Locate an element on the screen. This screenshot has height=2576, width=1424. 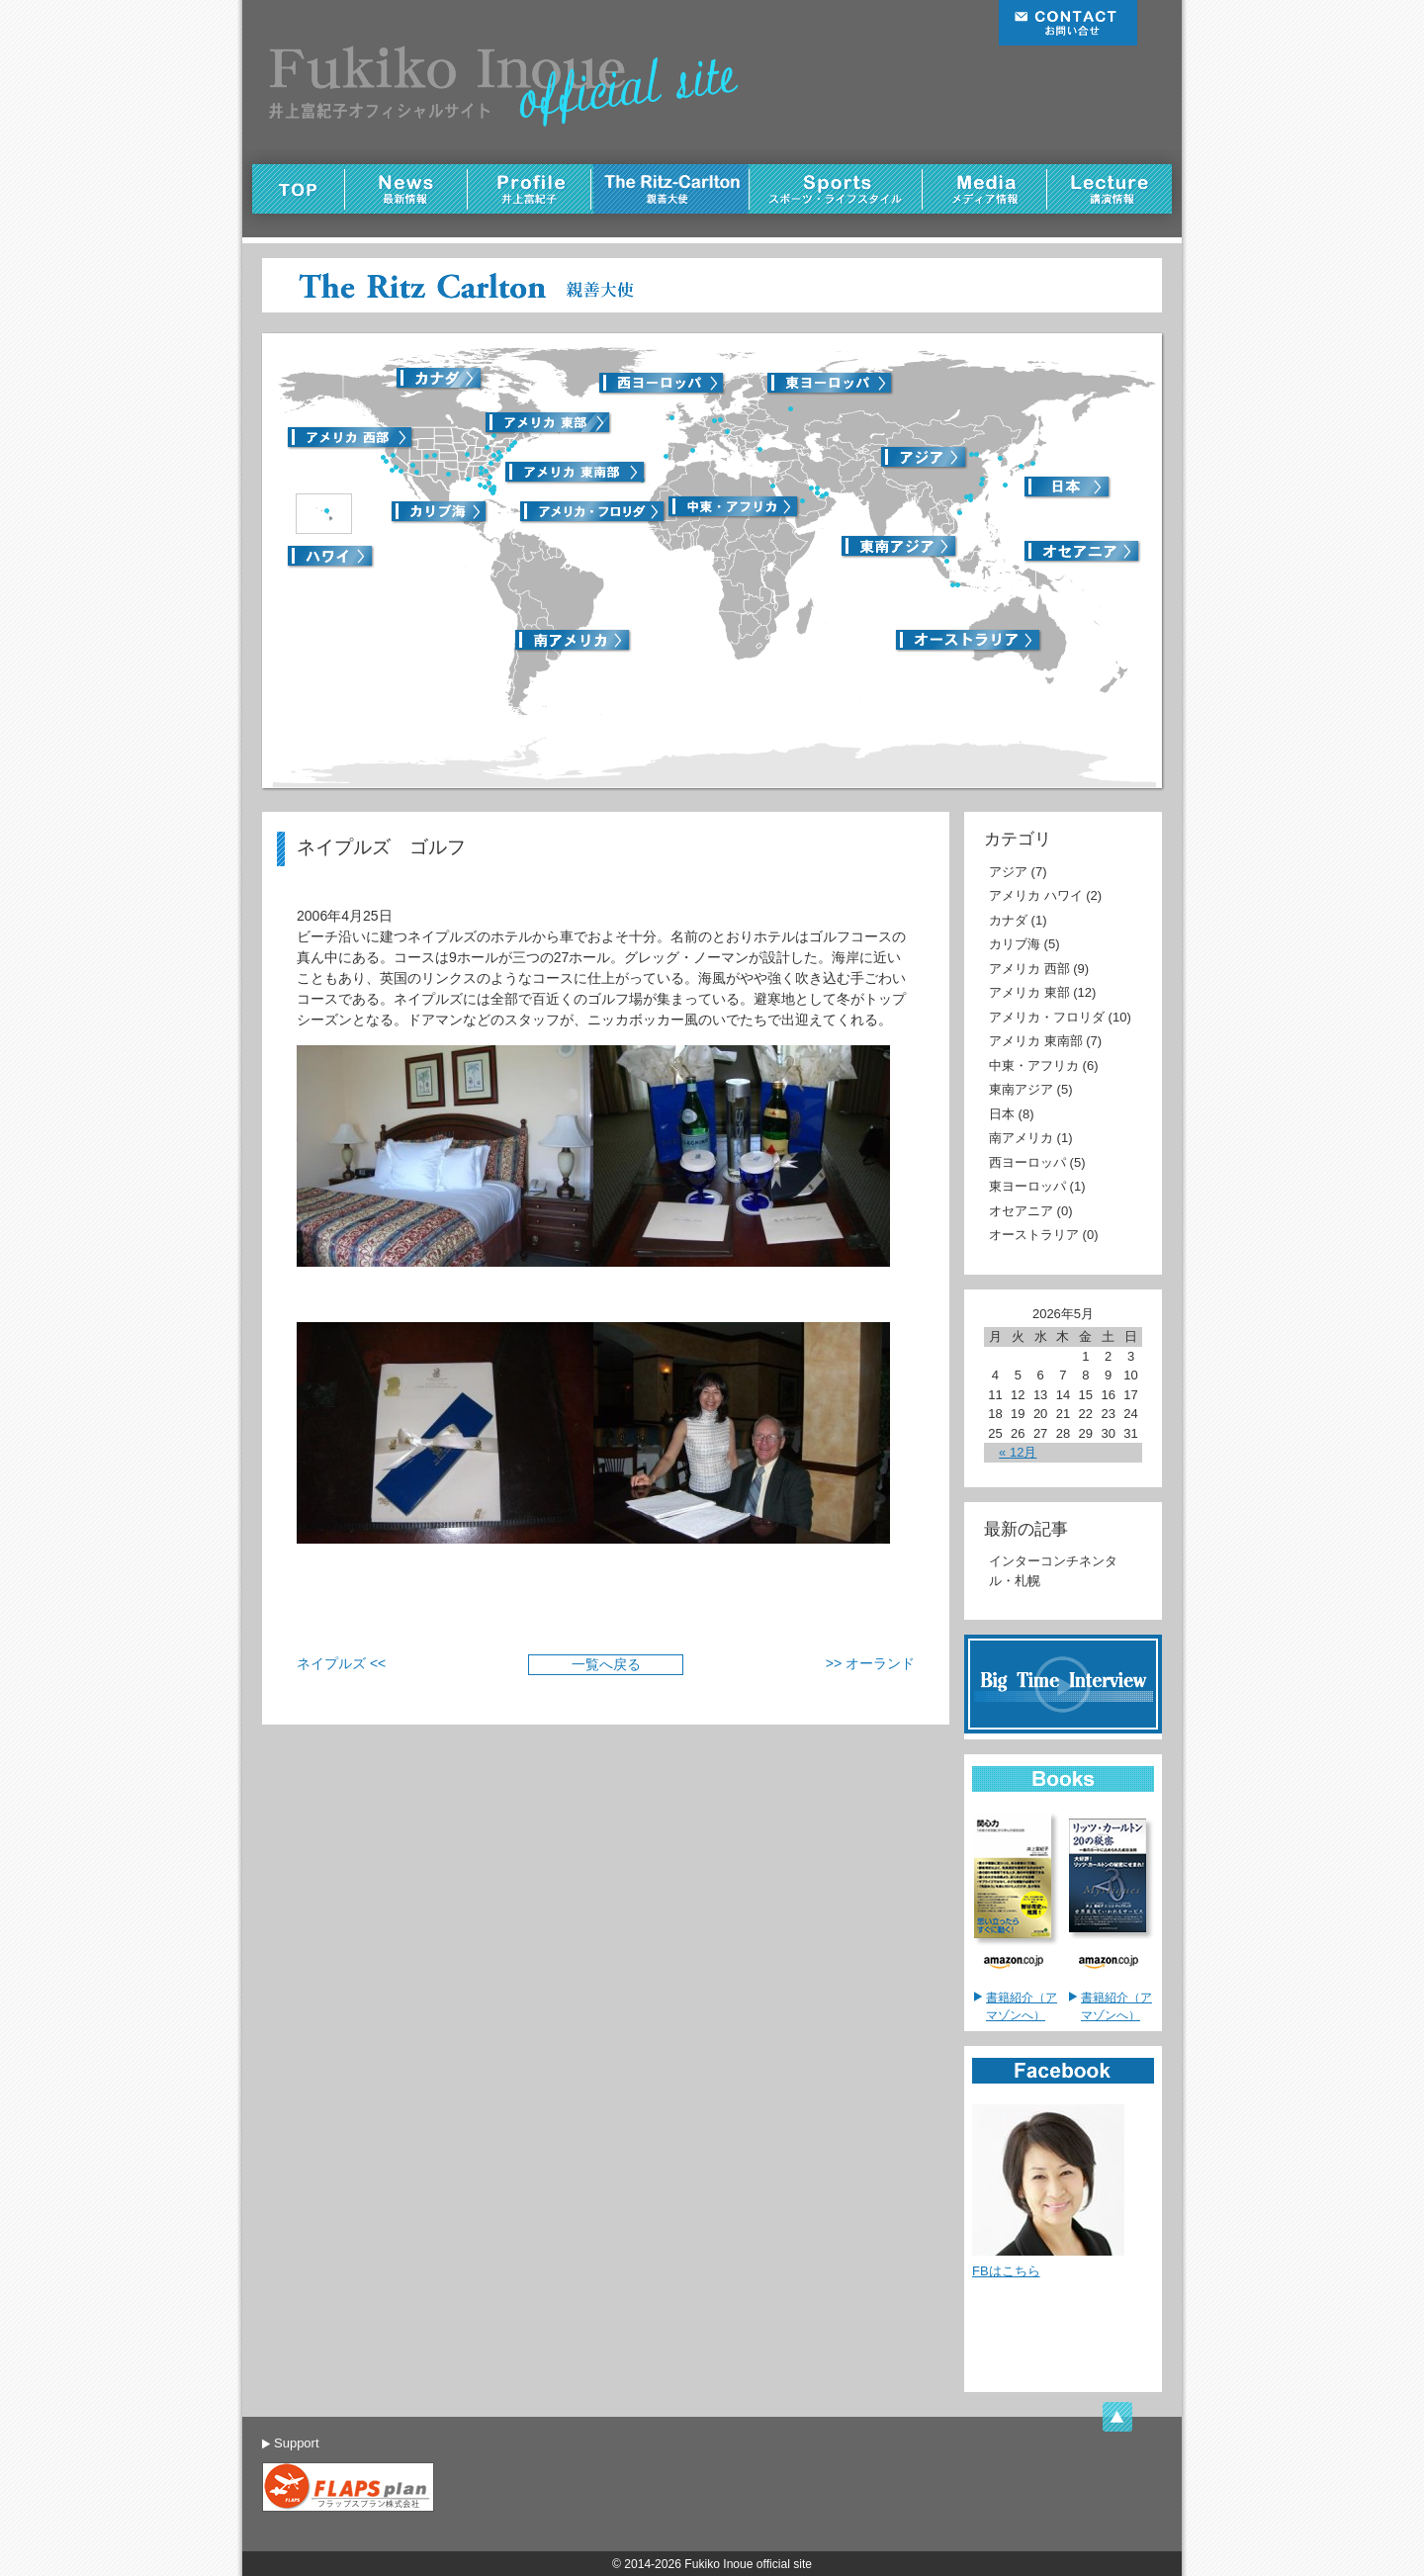
ネイプルズ is located at coordinates (331, 1663).